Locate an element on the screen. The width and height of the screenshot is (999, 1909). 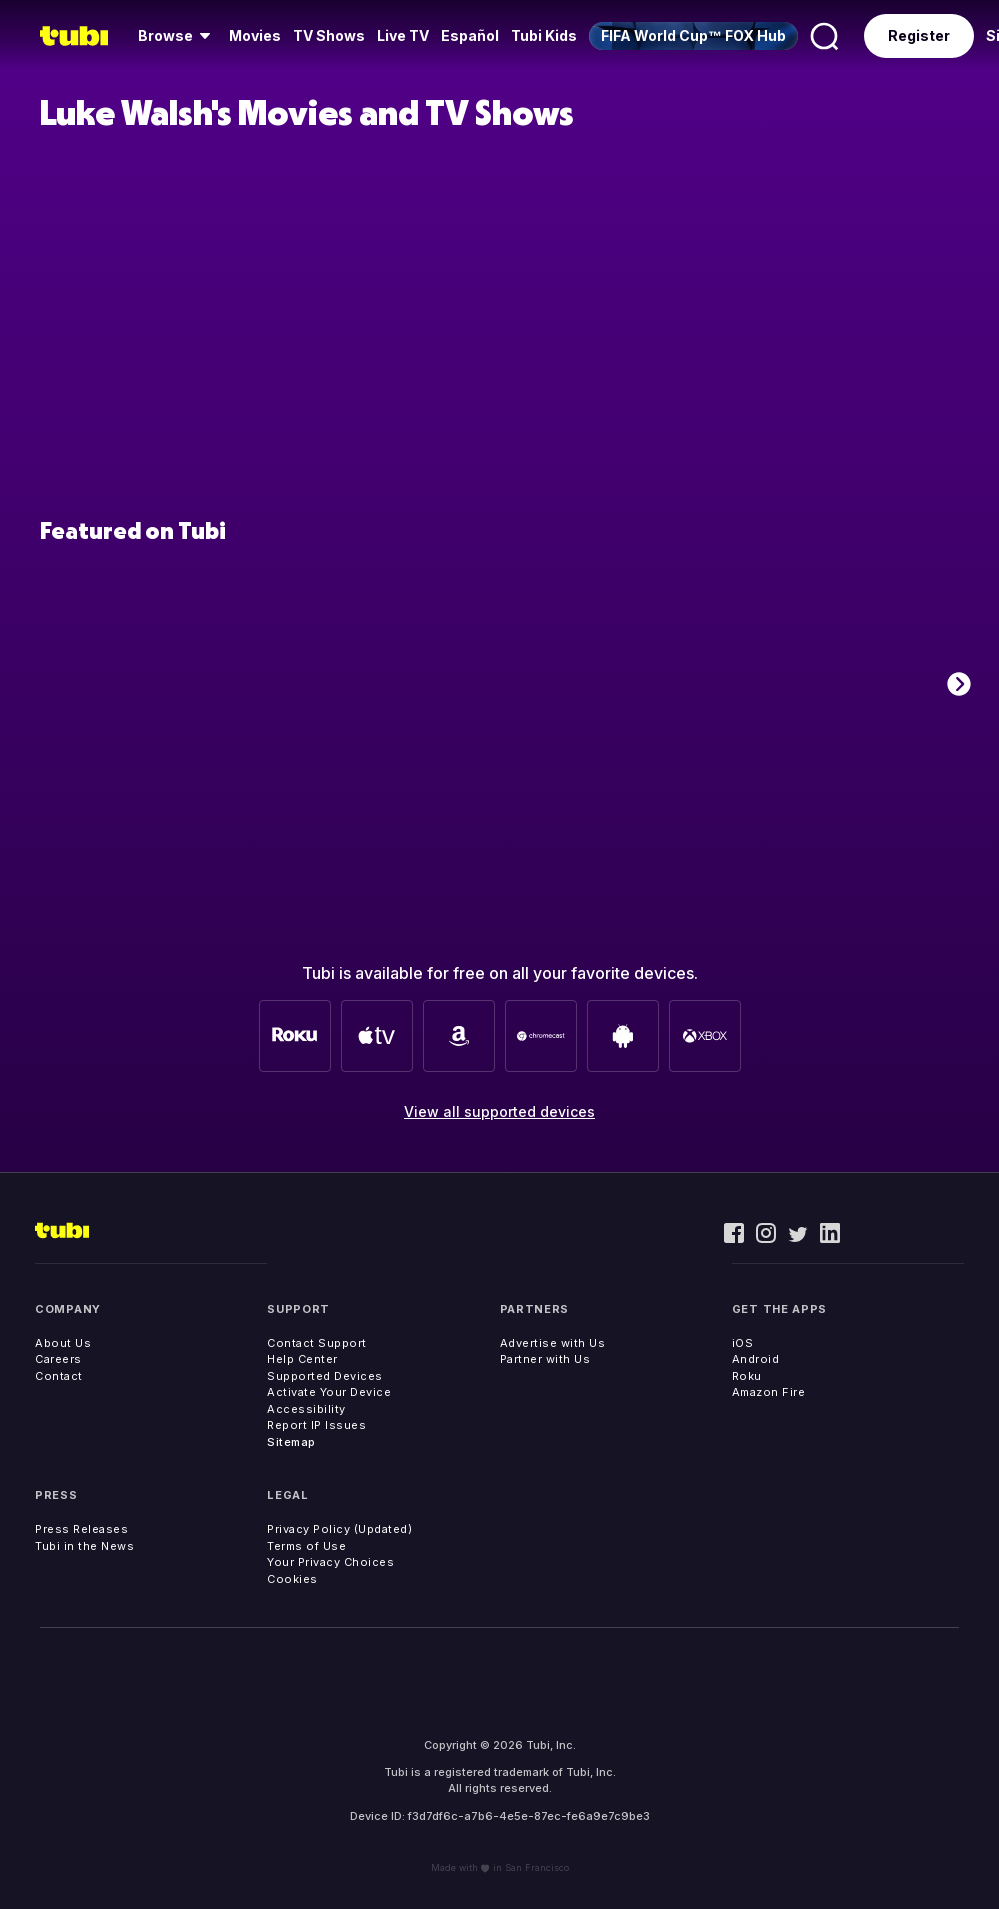
TV Shows is located at coordinates (329, 35).